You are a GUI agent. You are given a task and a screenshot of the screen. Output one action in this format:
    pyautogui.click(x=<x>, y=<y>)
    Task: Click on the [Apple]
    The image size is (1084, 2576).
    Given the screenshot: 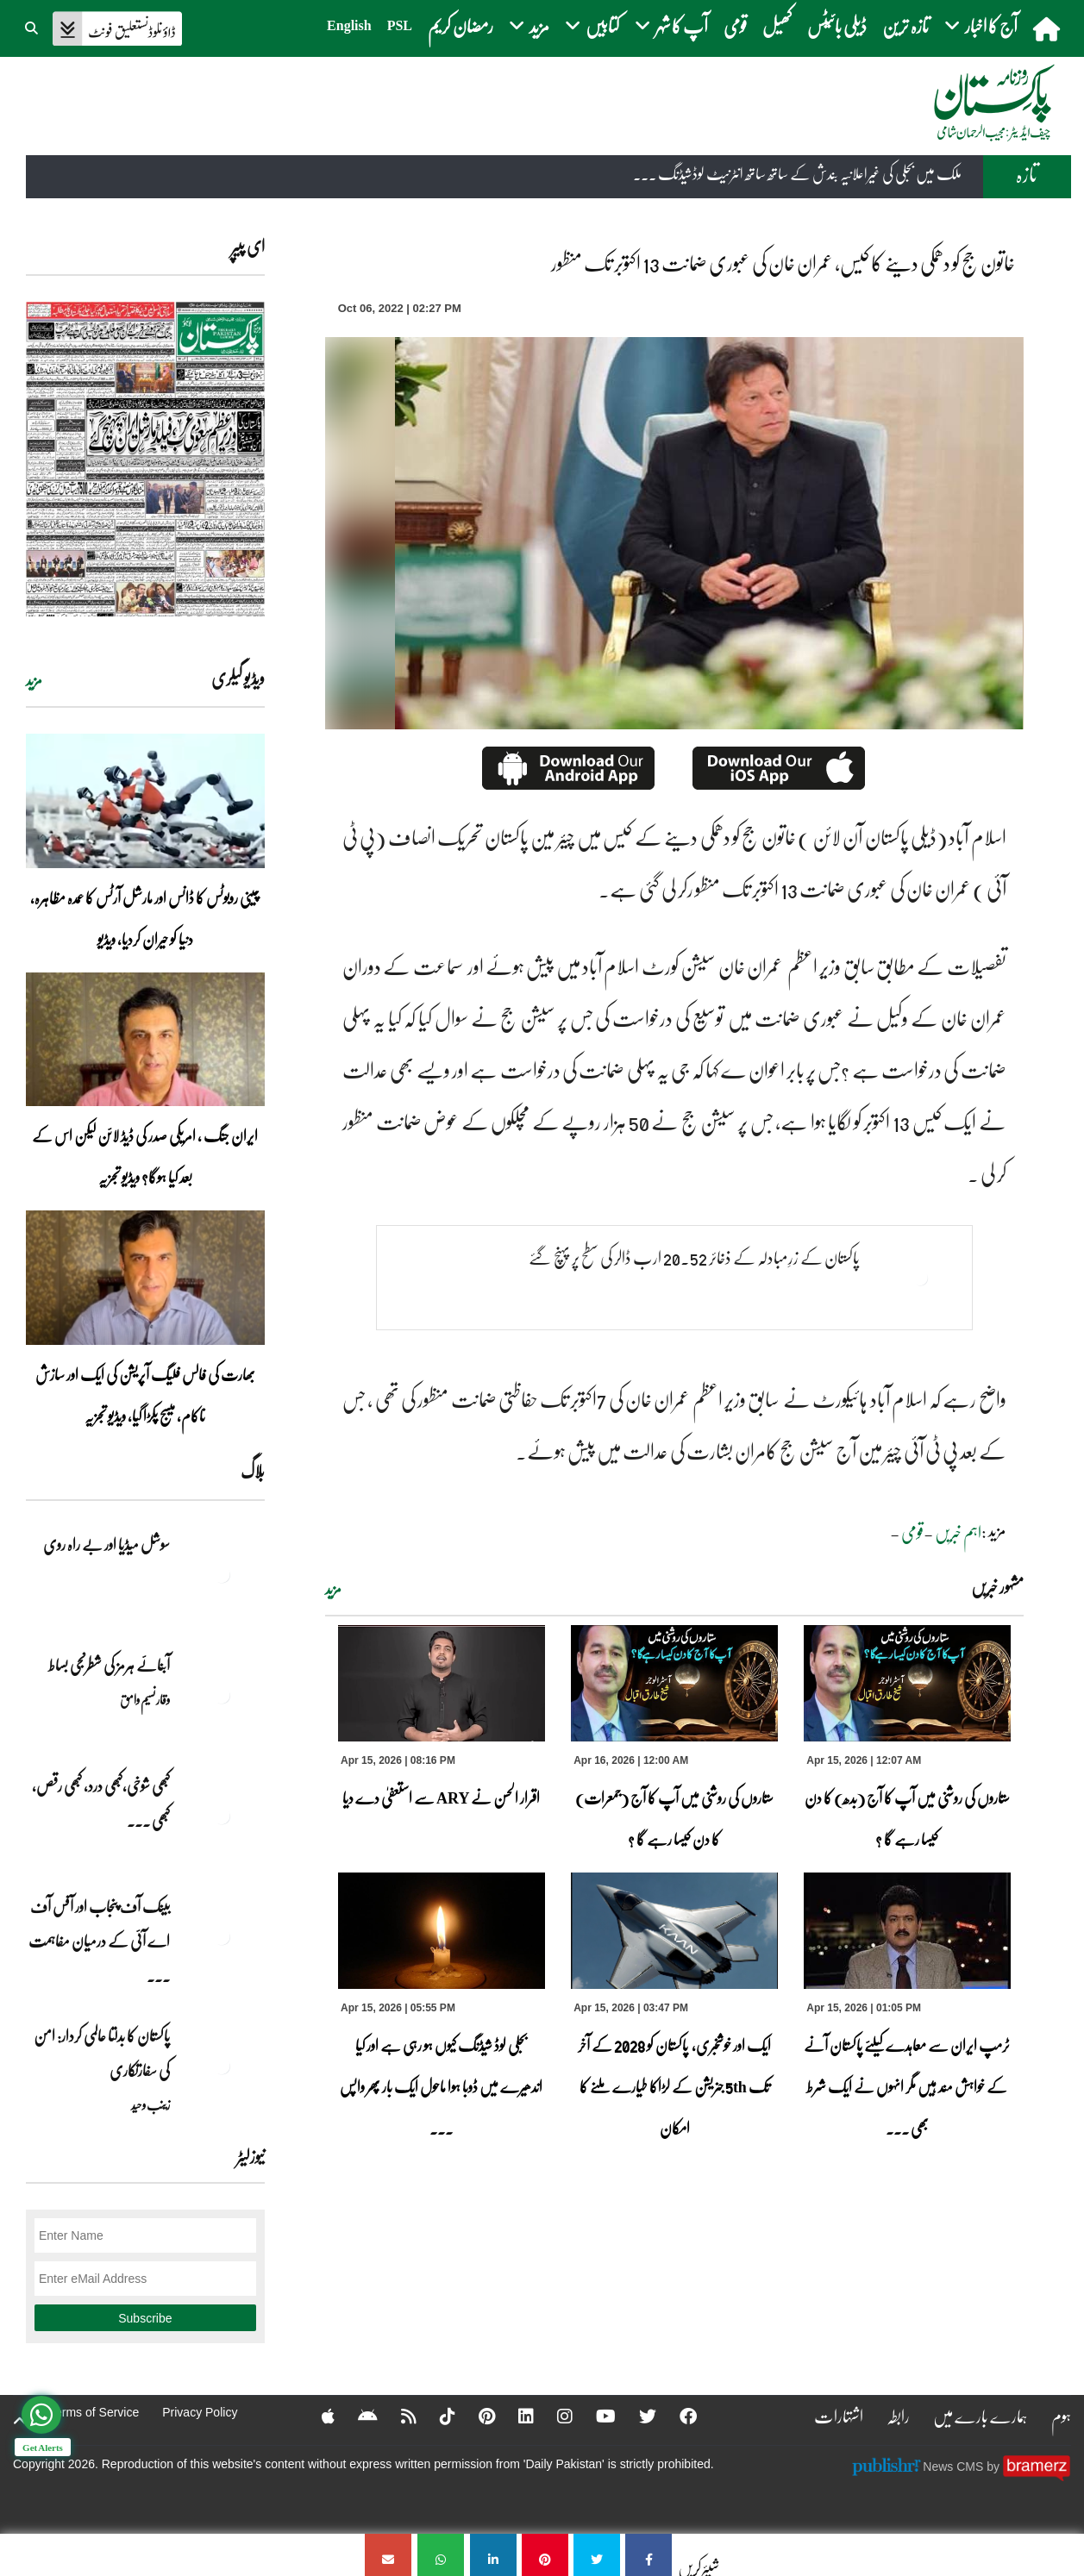 What is the action you would take?
    pyautogui.click(x=317, y=2415)
    